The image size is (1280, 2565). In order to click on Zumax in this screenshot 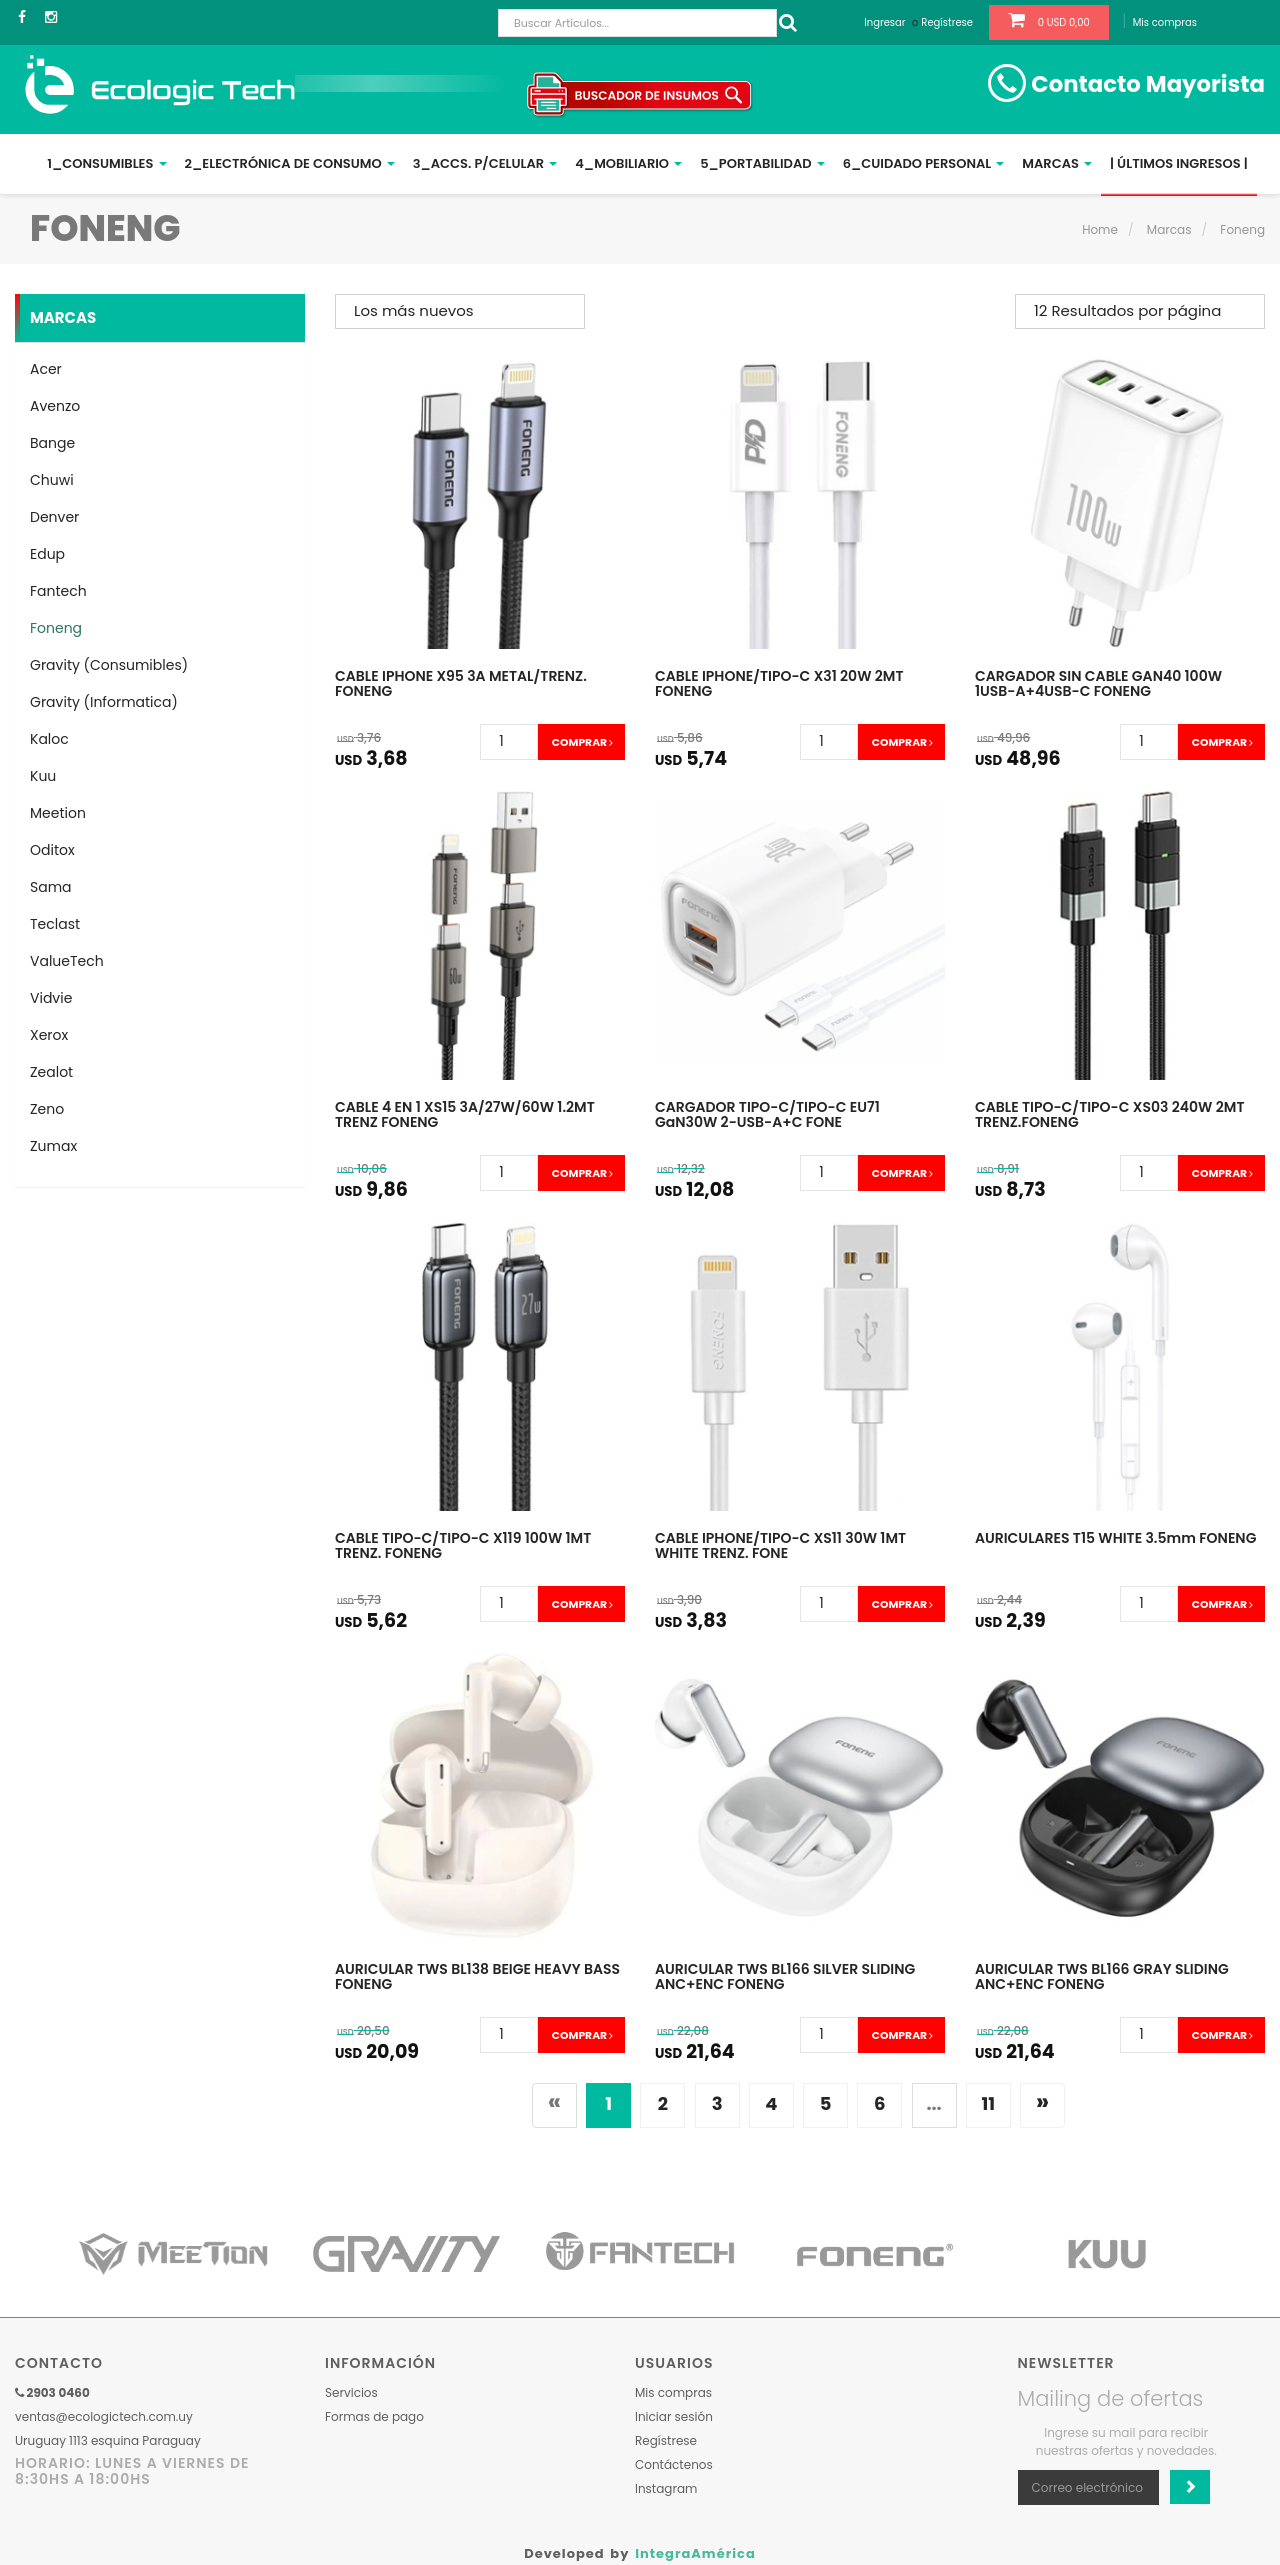, I will do `click(53, 1146)`.